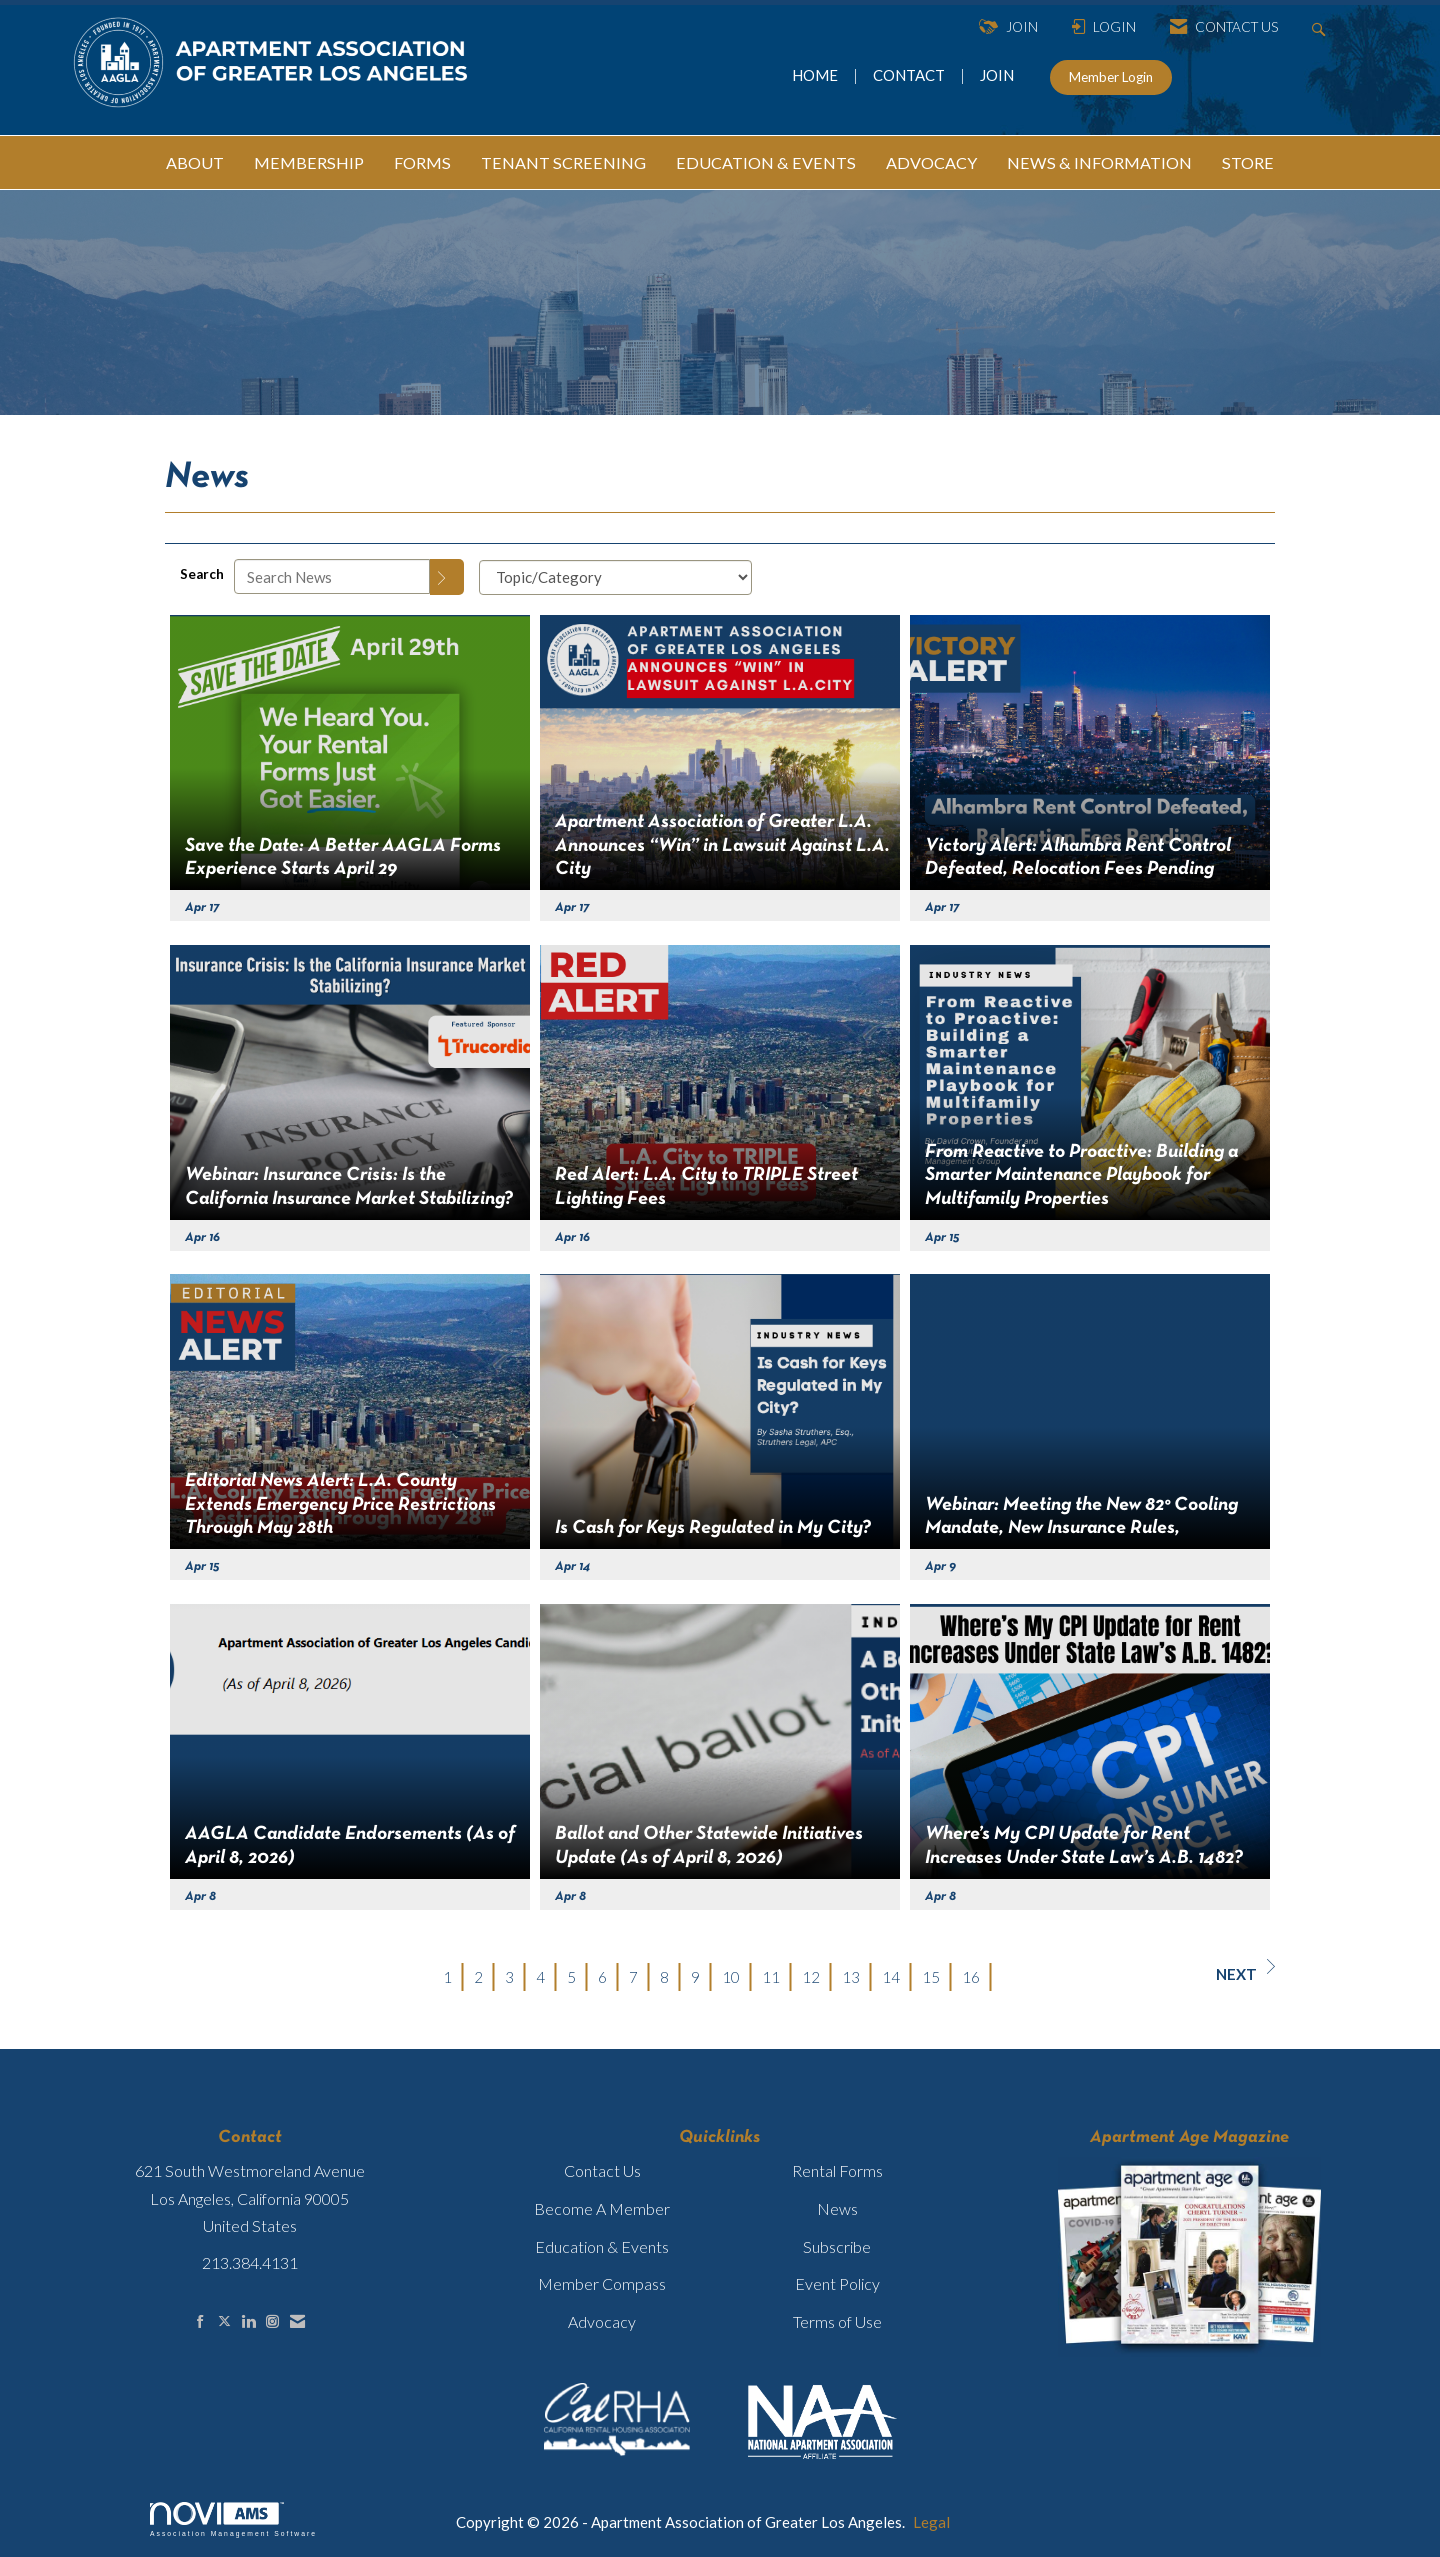 The height and width of the screenshot is (2557, 1440). Describe the element at coordinates (602, 2208) in the screenshot. I see `Become A Member` at that location.